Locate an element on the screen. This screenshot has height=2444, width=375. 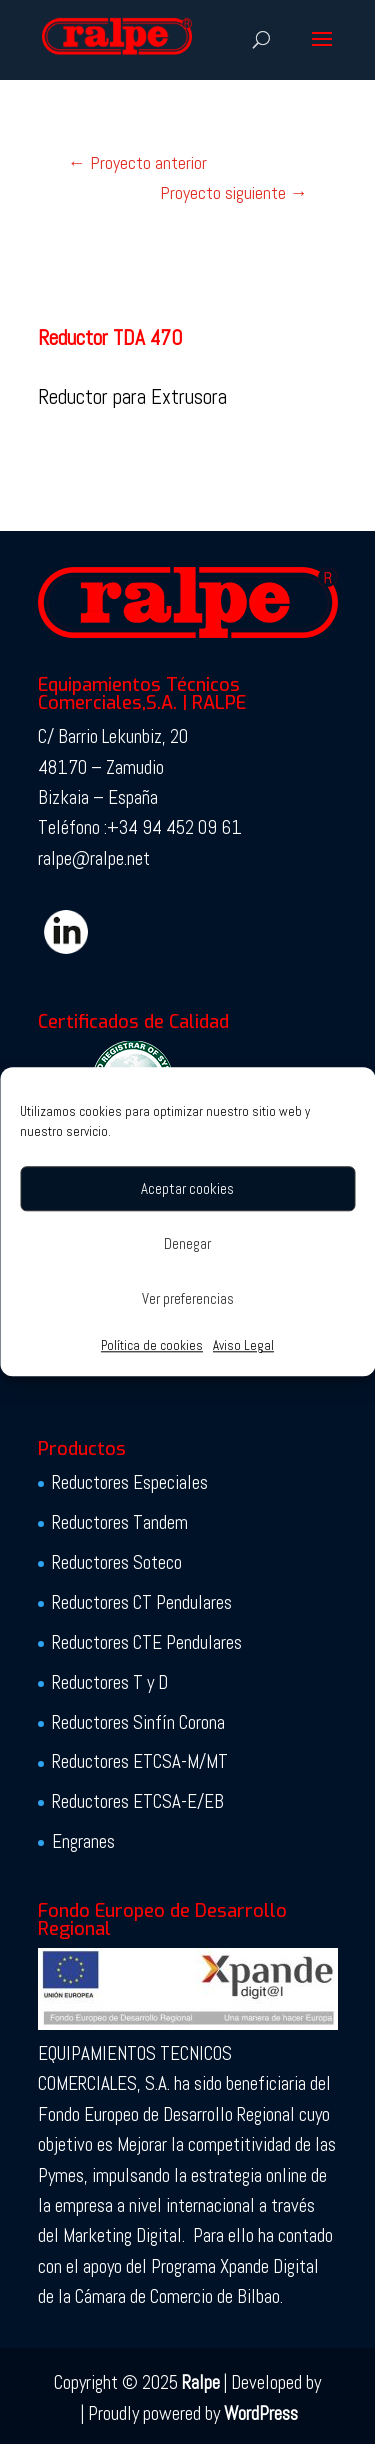
Reductores ETCSA-E/EB is located at coordinates (138, 1801).